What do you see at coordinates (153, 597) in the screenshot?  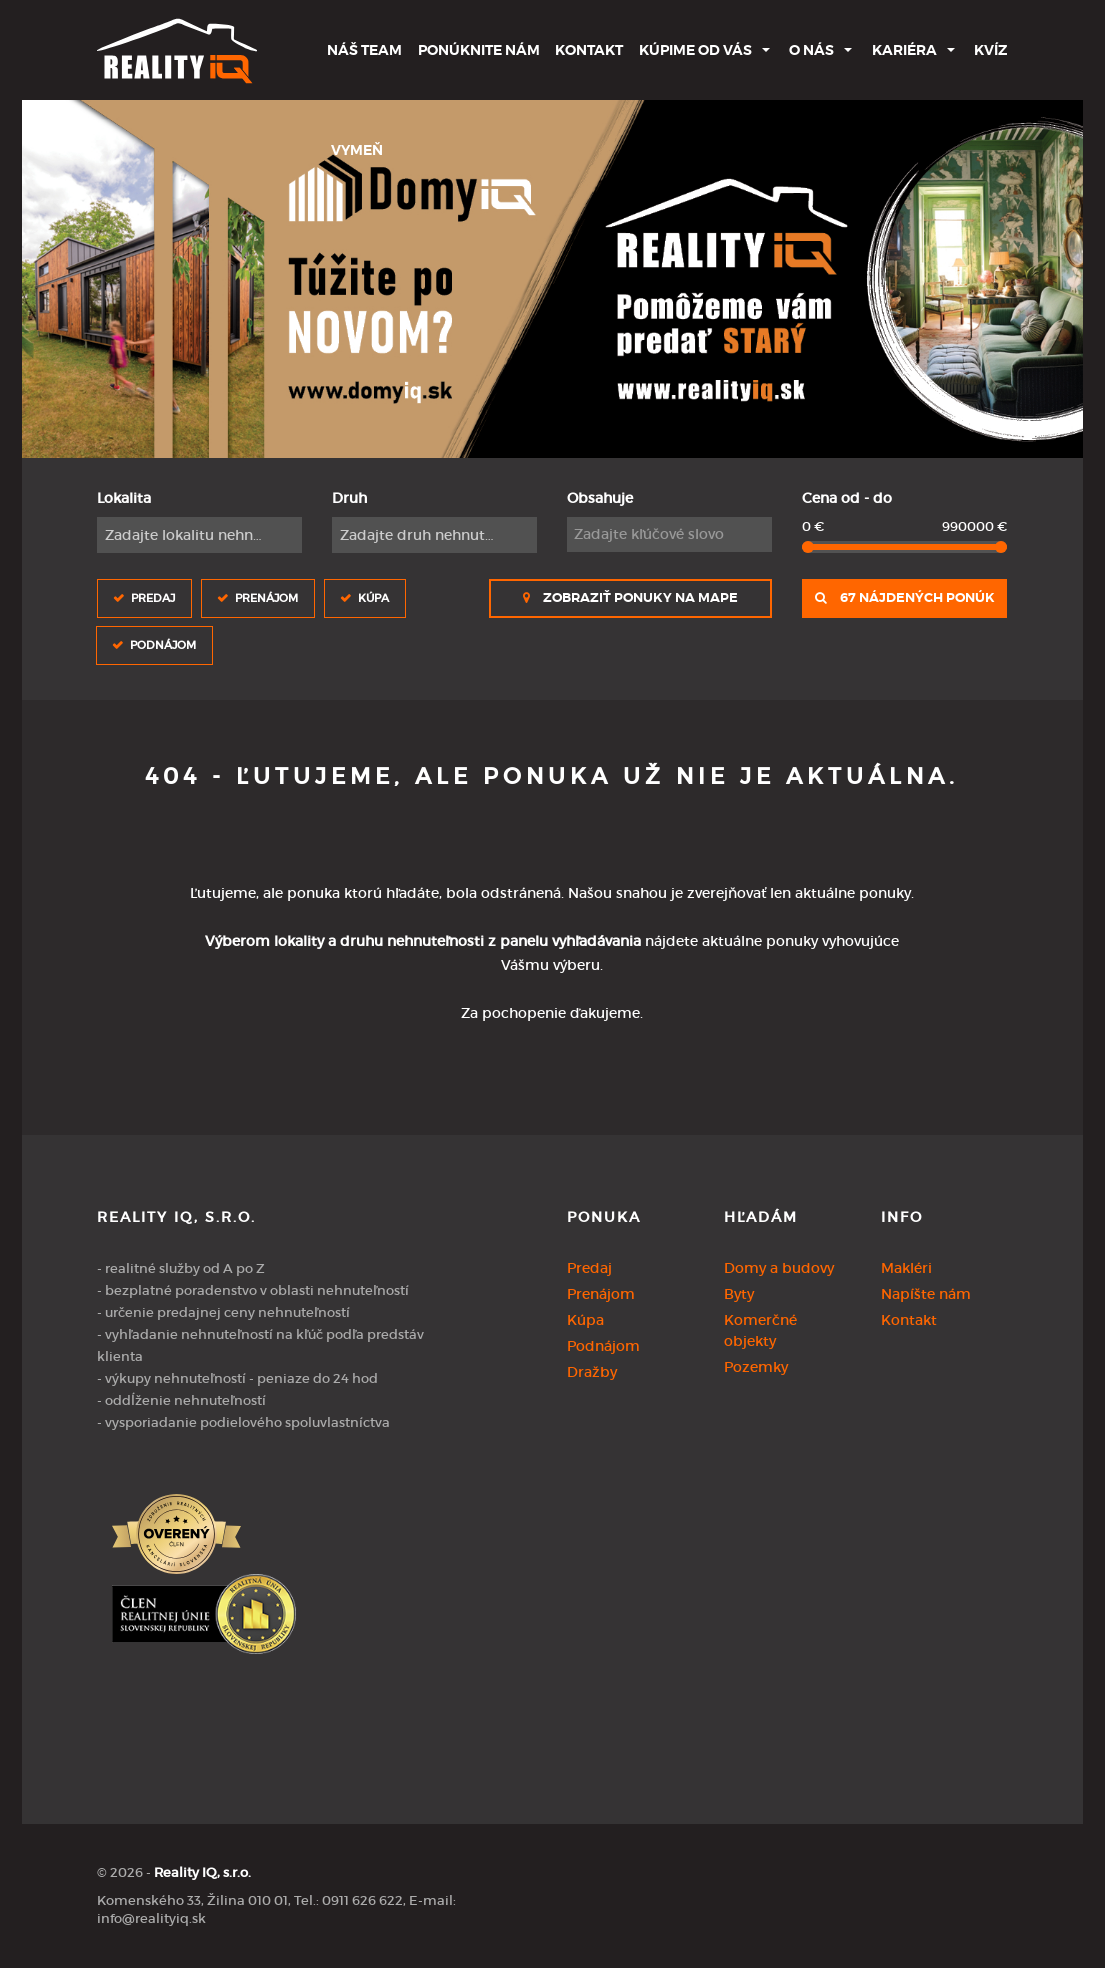 I see `Predaj` at bounding box center [153, 597].